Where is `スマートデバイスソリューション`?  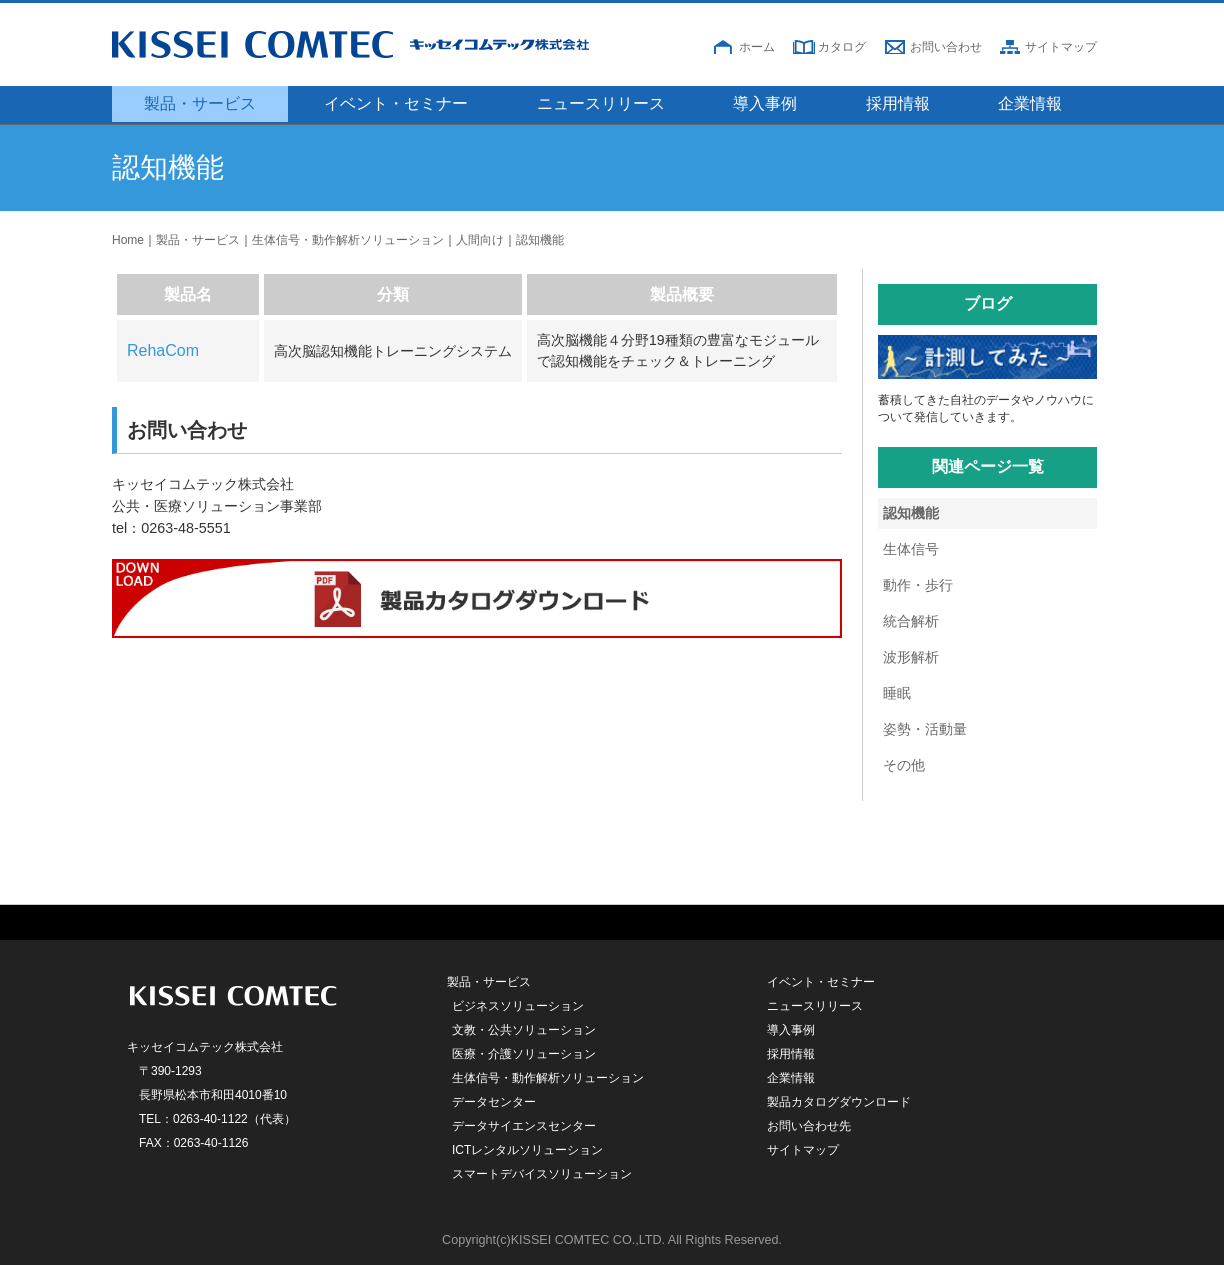
スマートデバイスソリューション is located at coordinates (542, 1174).